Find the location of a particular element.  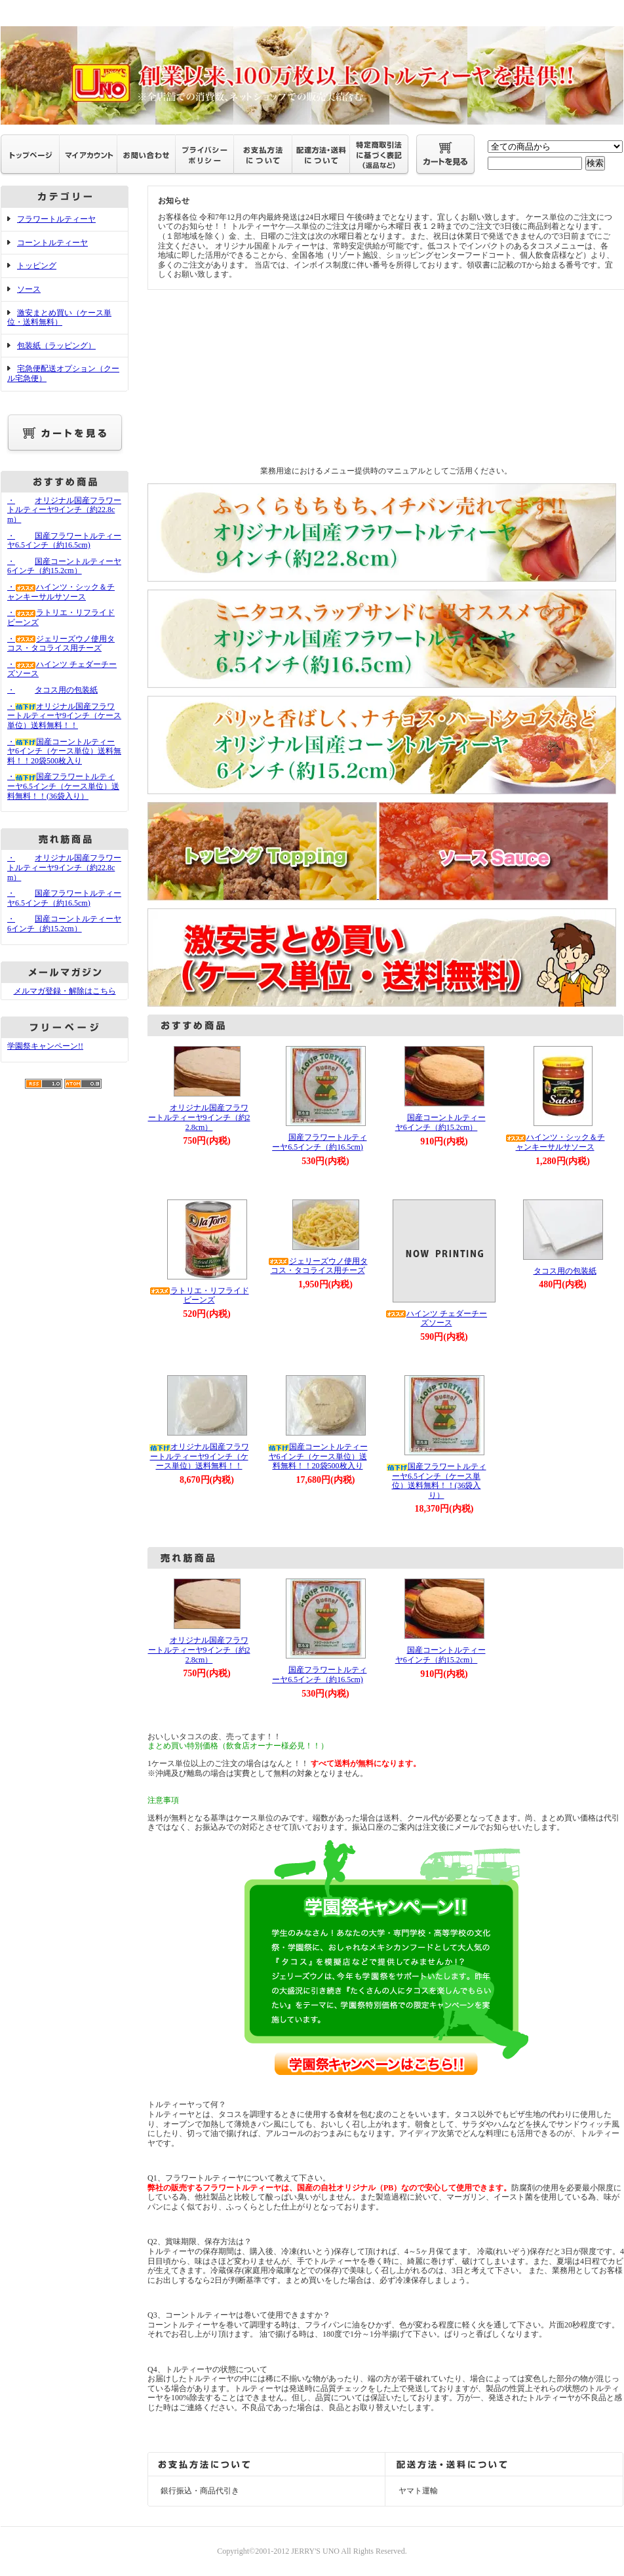

国産フラワートルティーヤ6.5インチ（約16.5cm) is located at coordinates (318, 1142).